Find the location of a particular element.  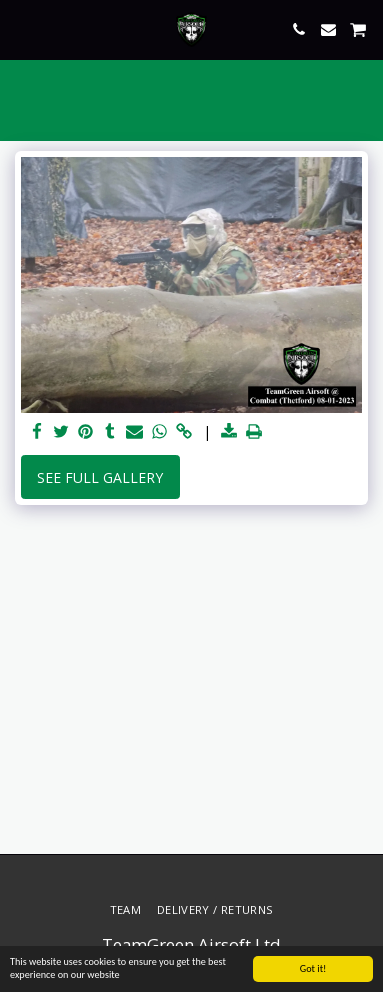

See Full Gallery is located at coordinates (100, 477).